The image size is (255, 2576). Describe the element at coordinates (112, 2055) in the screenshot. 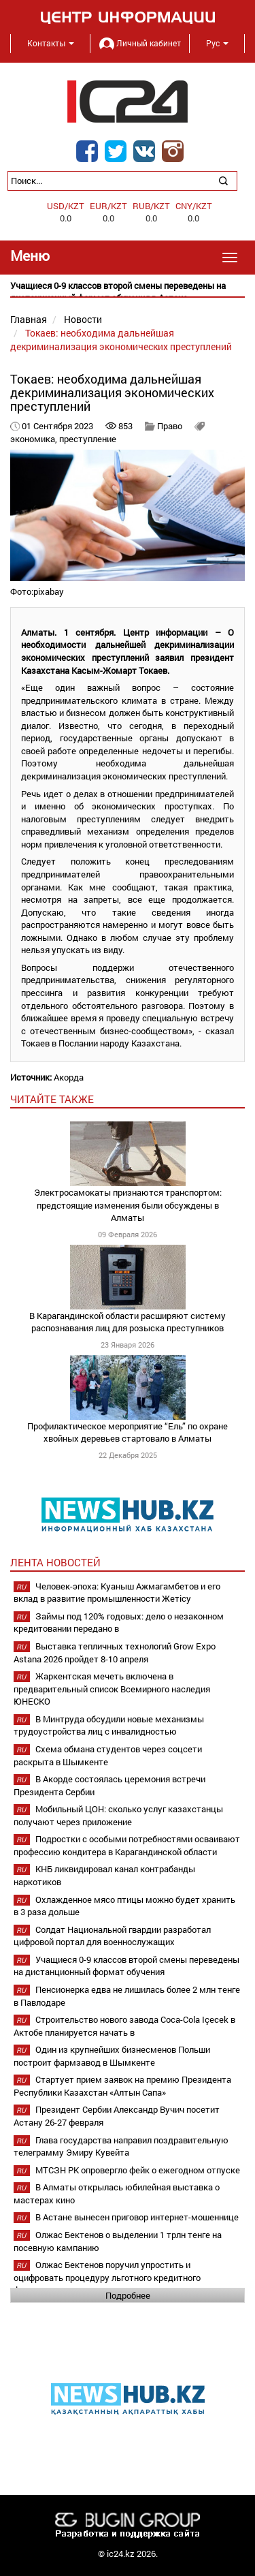

I see `Один из крупнейших бизнесменов Польши построит фармзавод в Шымкенте` at that location.